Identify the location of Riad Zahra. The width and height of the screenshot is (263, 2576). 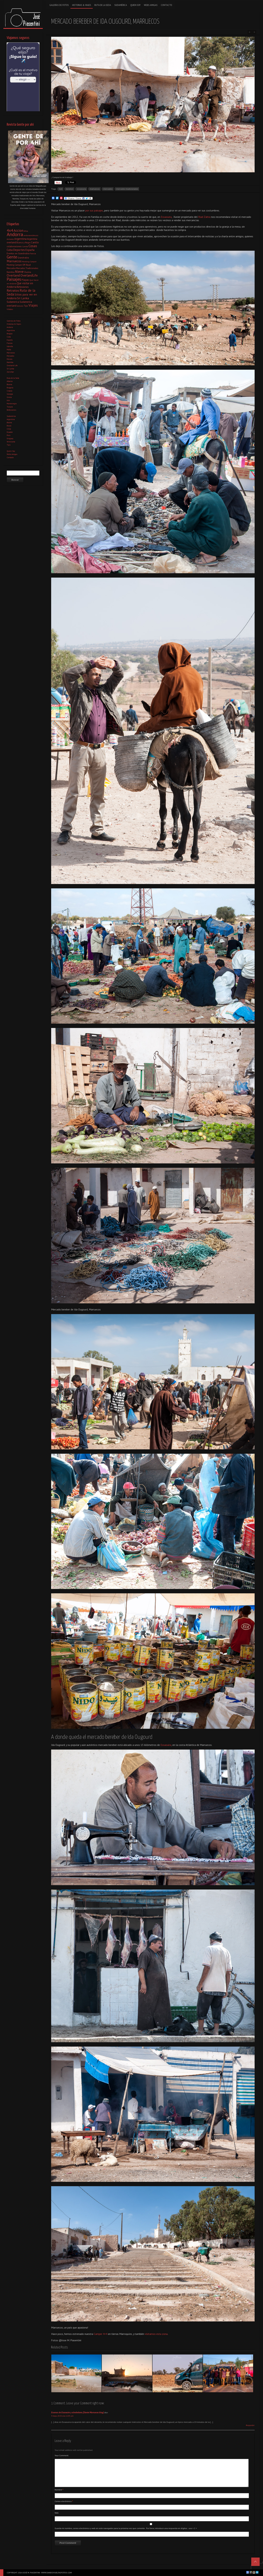
(204, 216).